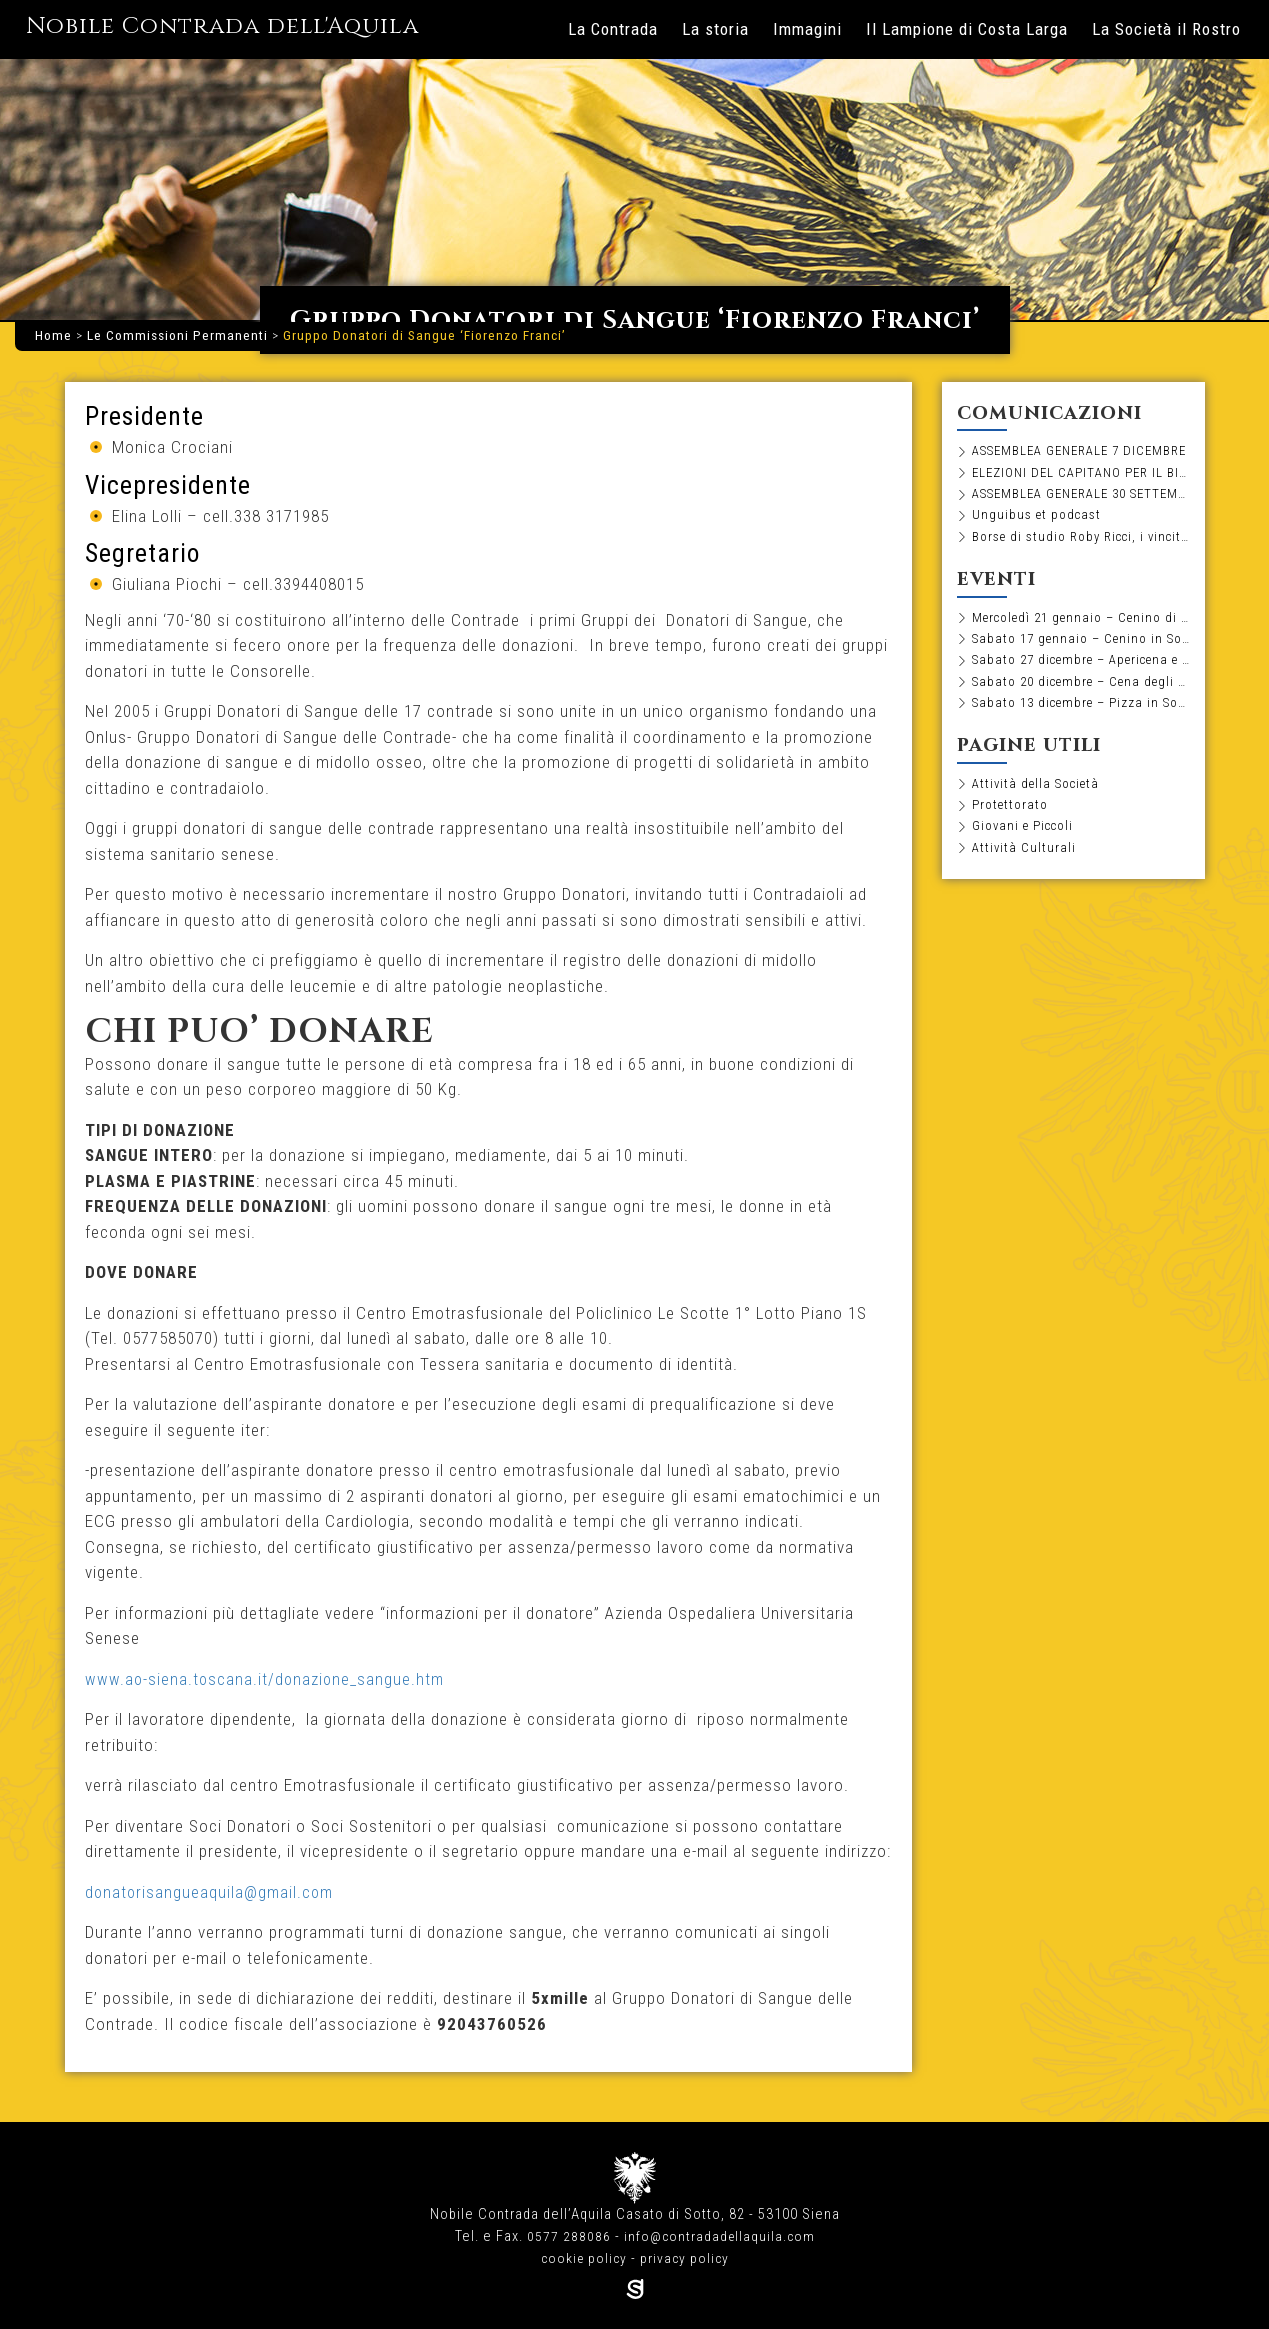 This screenshot has height=2329, width=1269. I want to click on donatorisangueaquila@gmail.com, so click(212, 1892).